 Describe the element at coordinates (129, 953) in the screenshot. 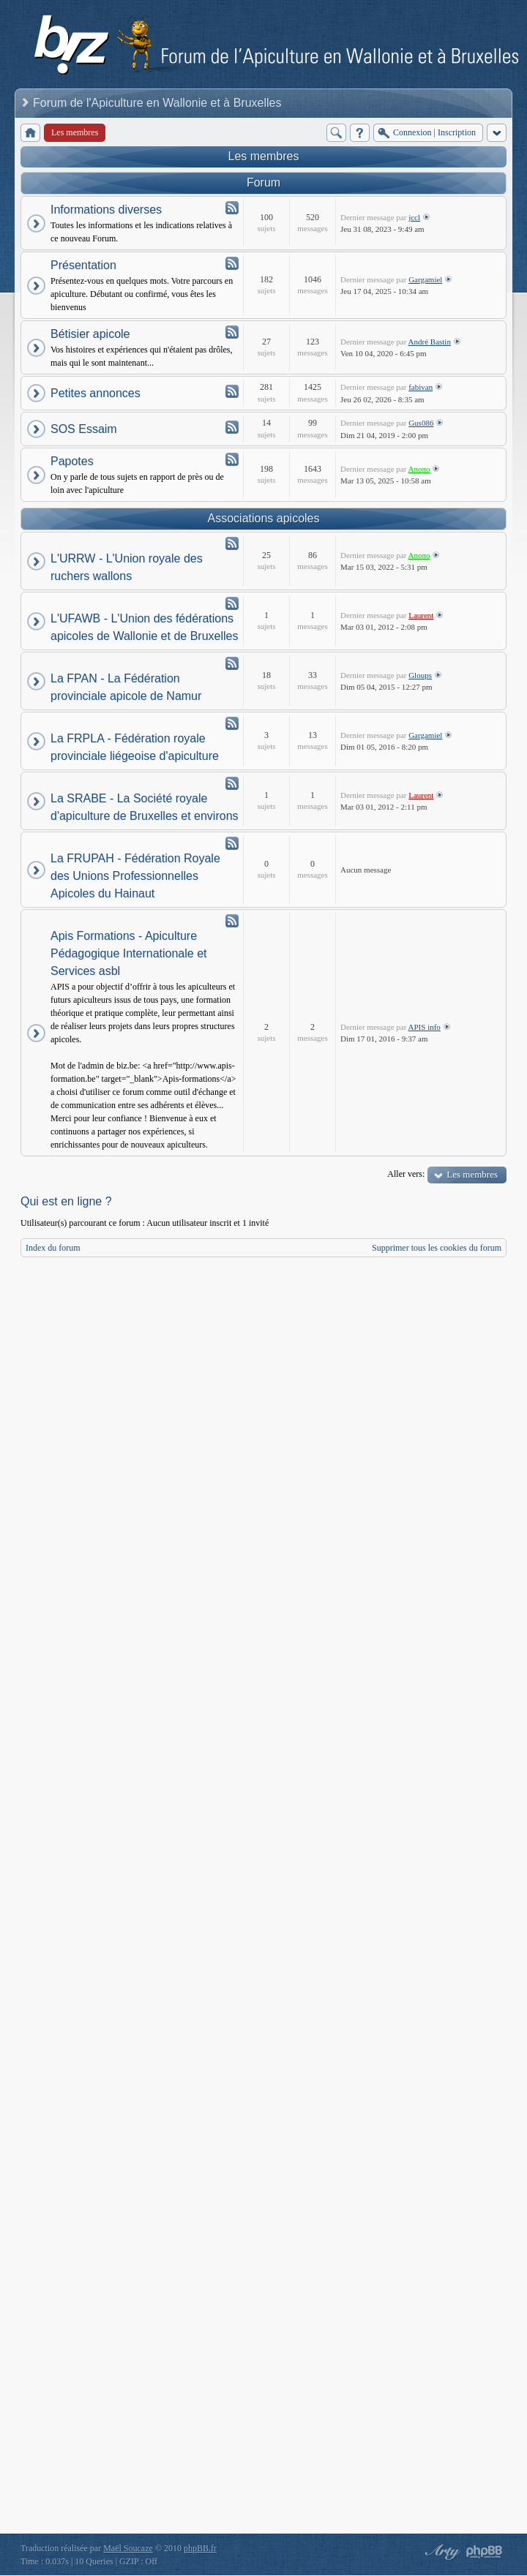

I see `Apis Formations - Apiculture Pédagogique Internationale et Services asbl` at that location.